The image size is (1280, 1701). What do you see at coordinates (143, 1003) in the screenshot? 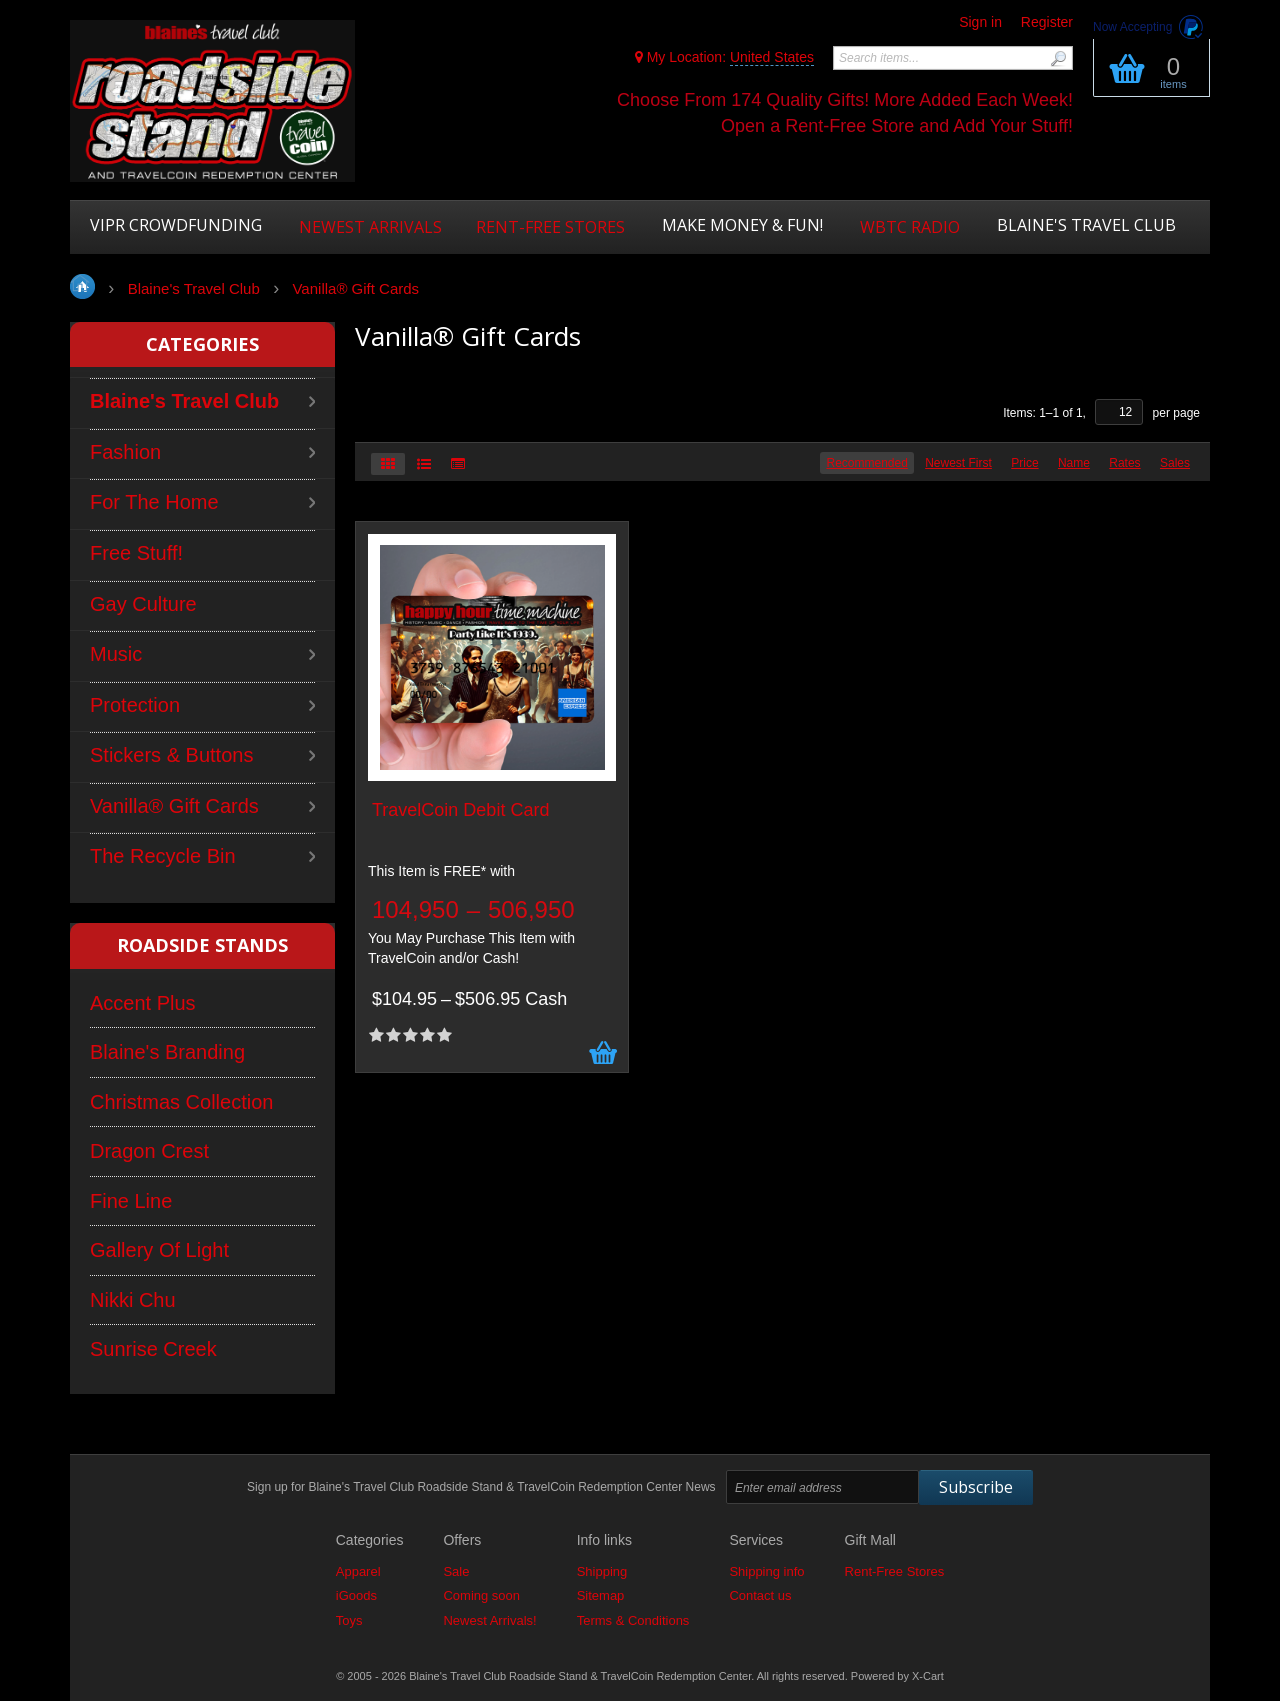
I see `Accent Plus` at bounding box center [143, 1003].